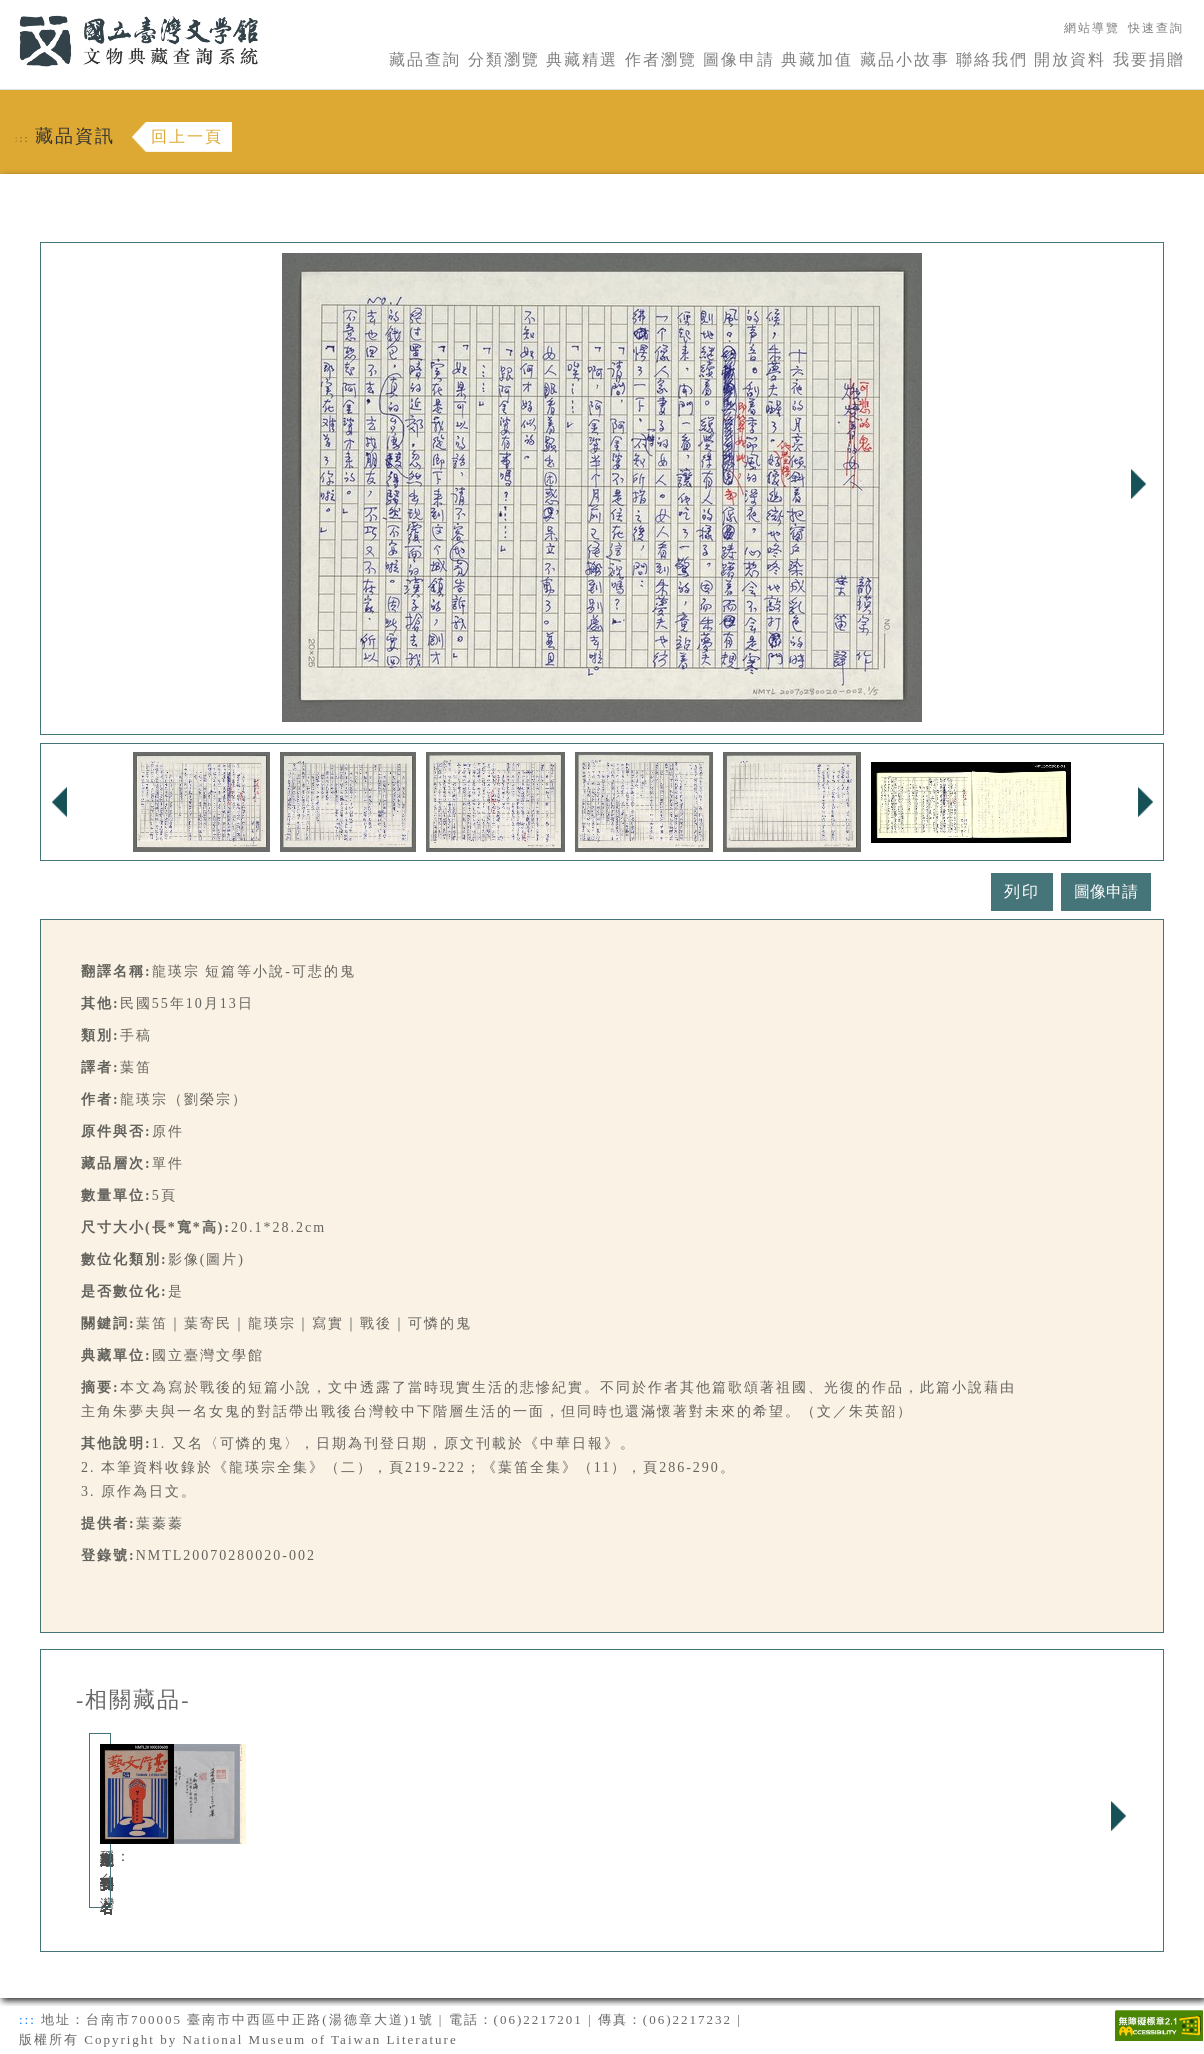 The image size is (1204, 2054). What do you see at coordinates (7, 11) in the screenshot?
I see `:::` at bounding box center [7, 11].